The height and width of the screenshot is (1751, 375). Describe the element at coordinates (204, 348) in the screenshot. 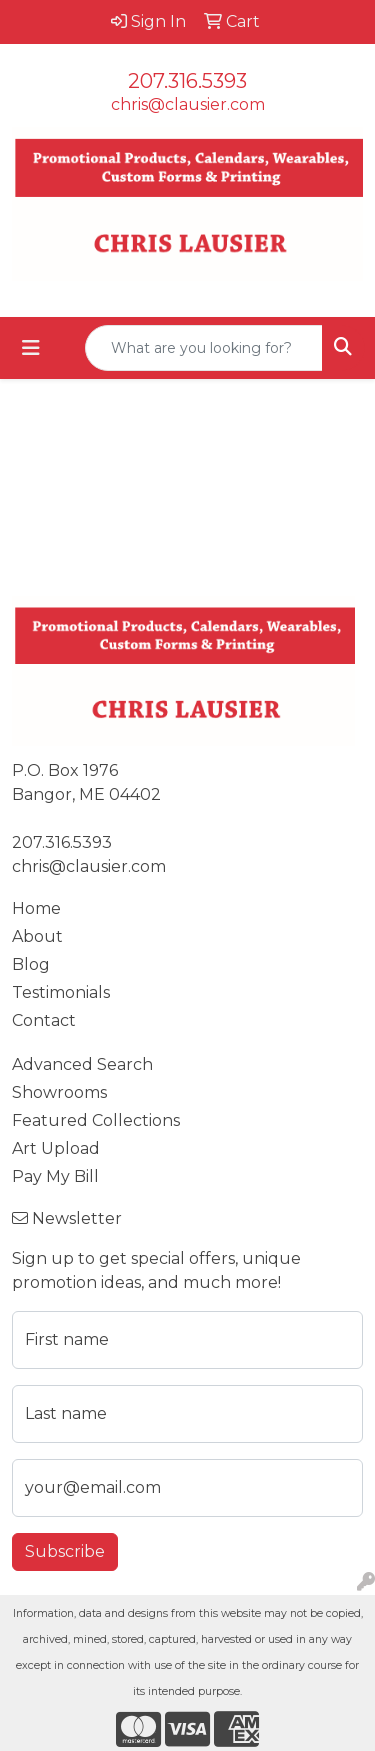

I see `[Quick Search]` at that location.